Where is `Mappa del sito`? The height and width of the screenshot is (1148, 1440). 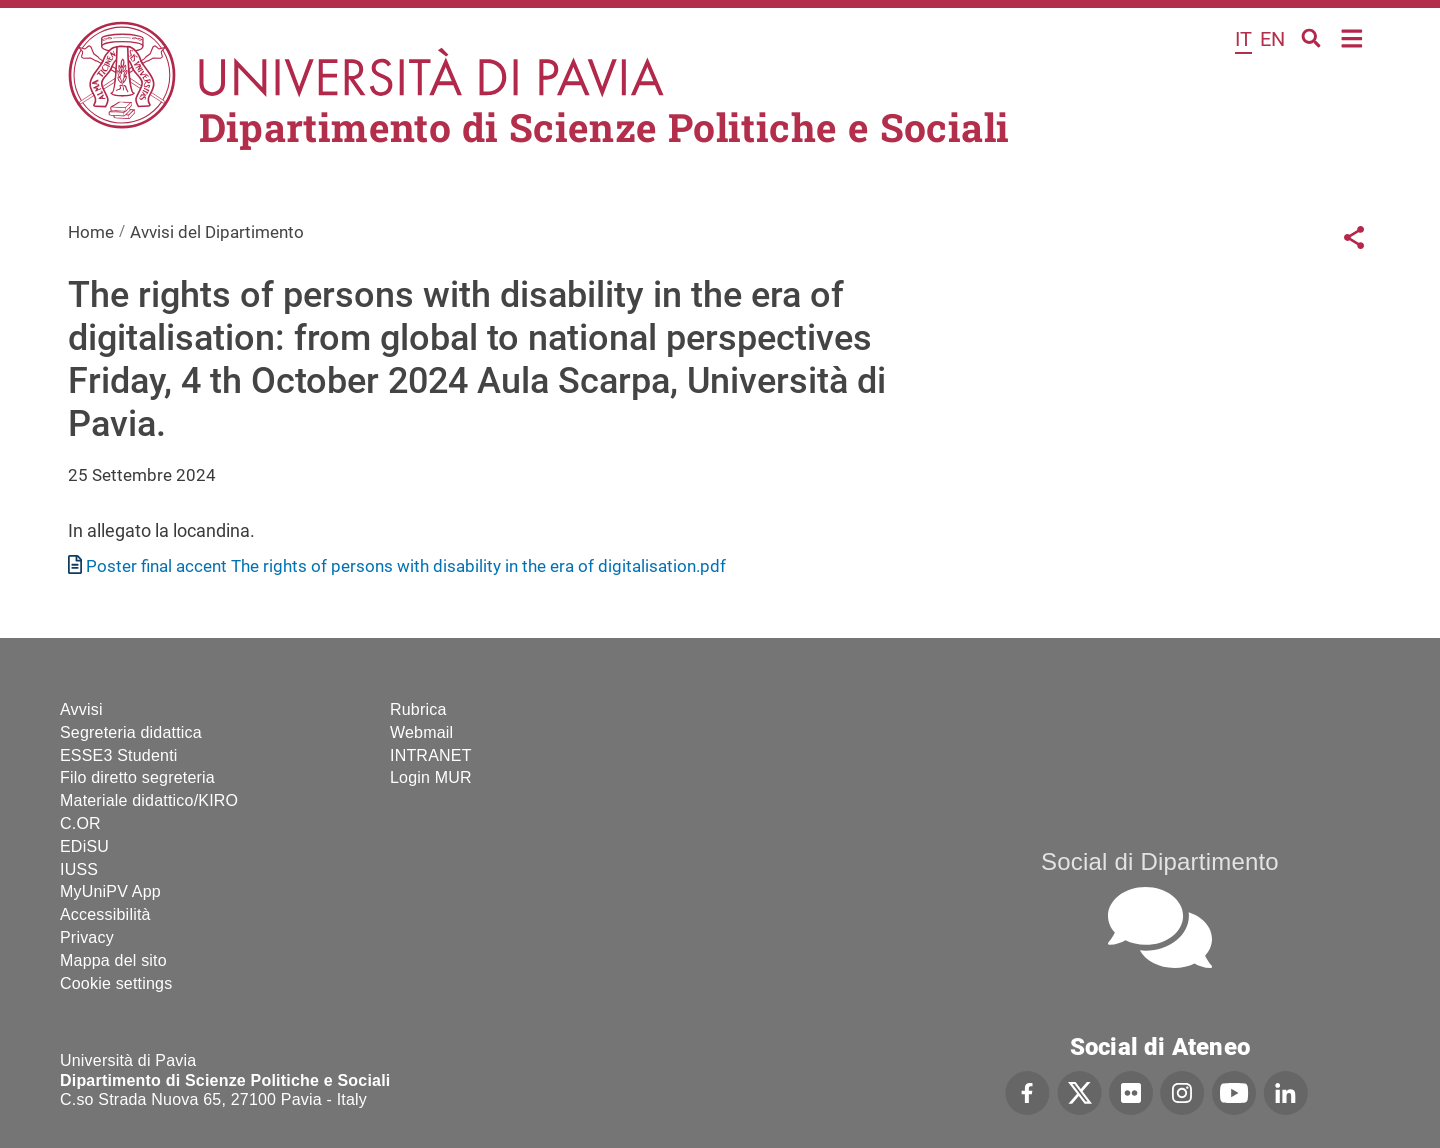 Mappa del sito is located at coordinates (113, 960).